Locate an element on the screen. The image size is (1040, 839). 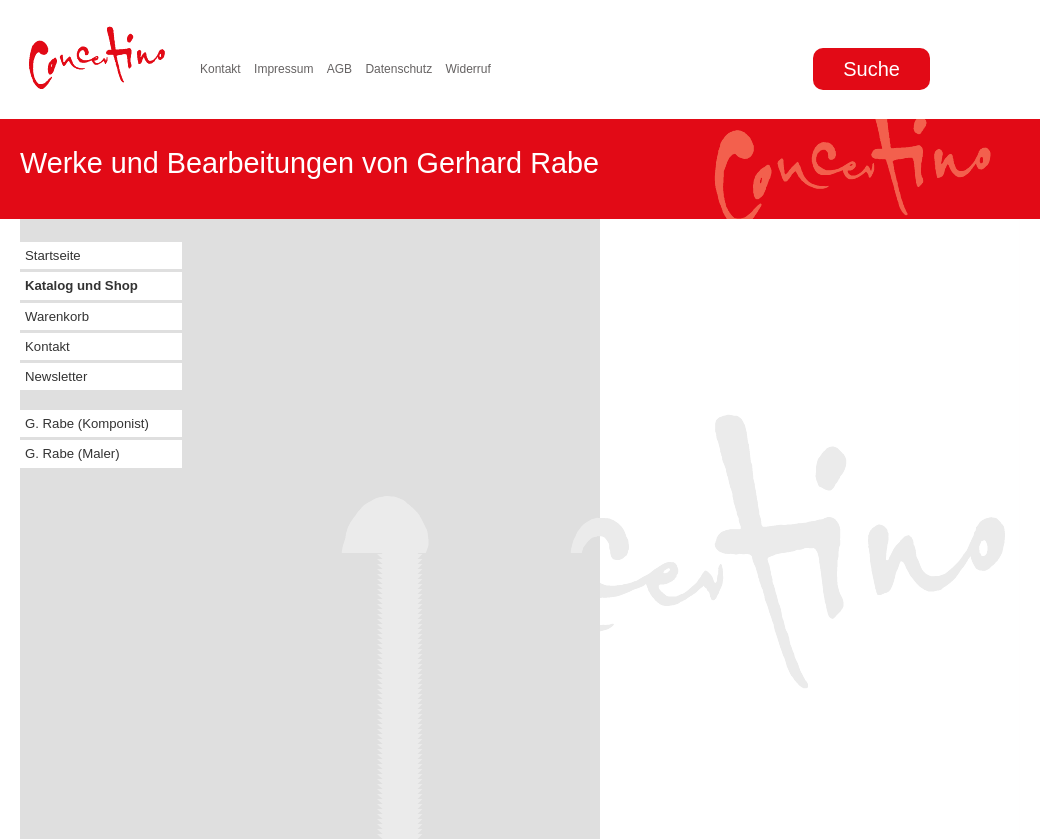
Warenkorb is located at coordinates (57, 316).